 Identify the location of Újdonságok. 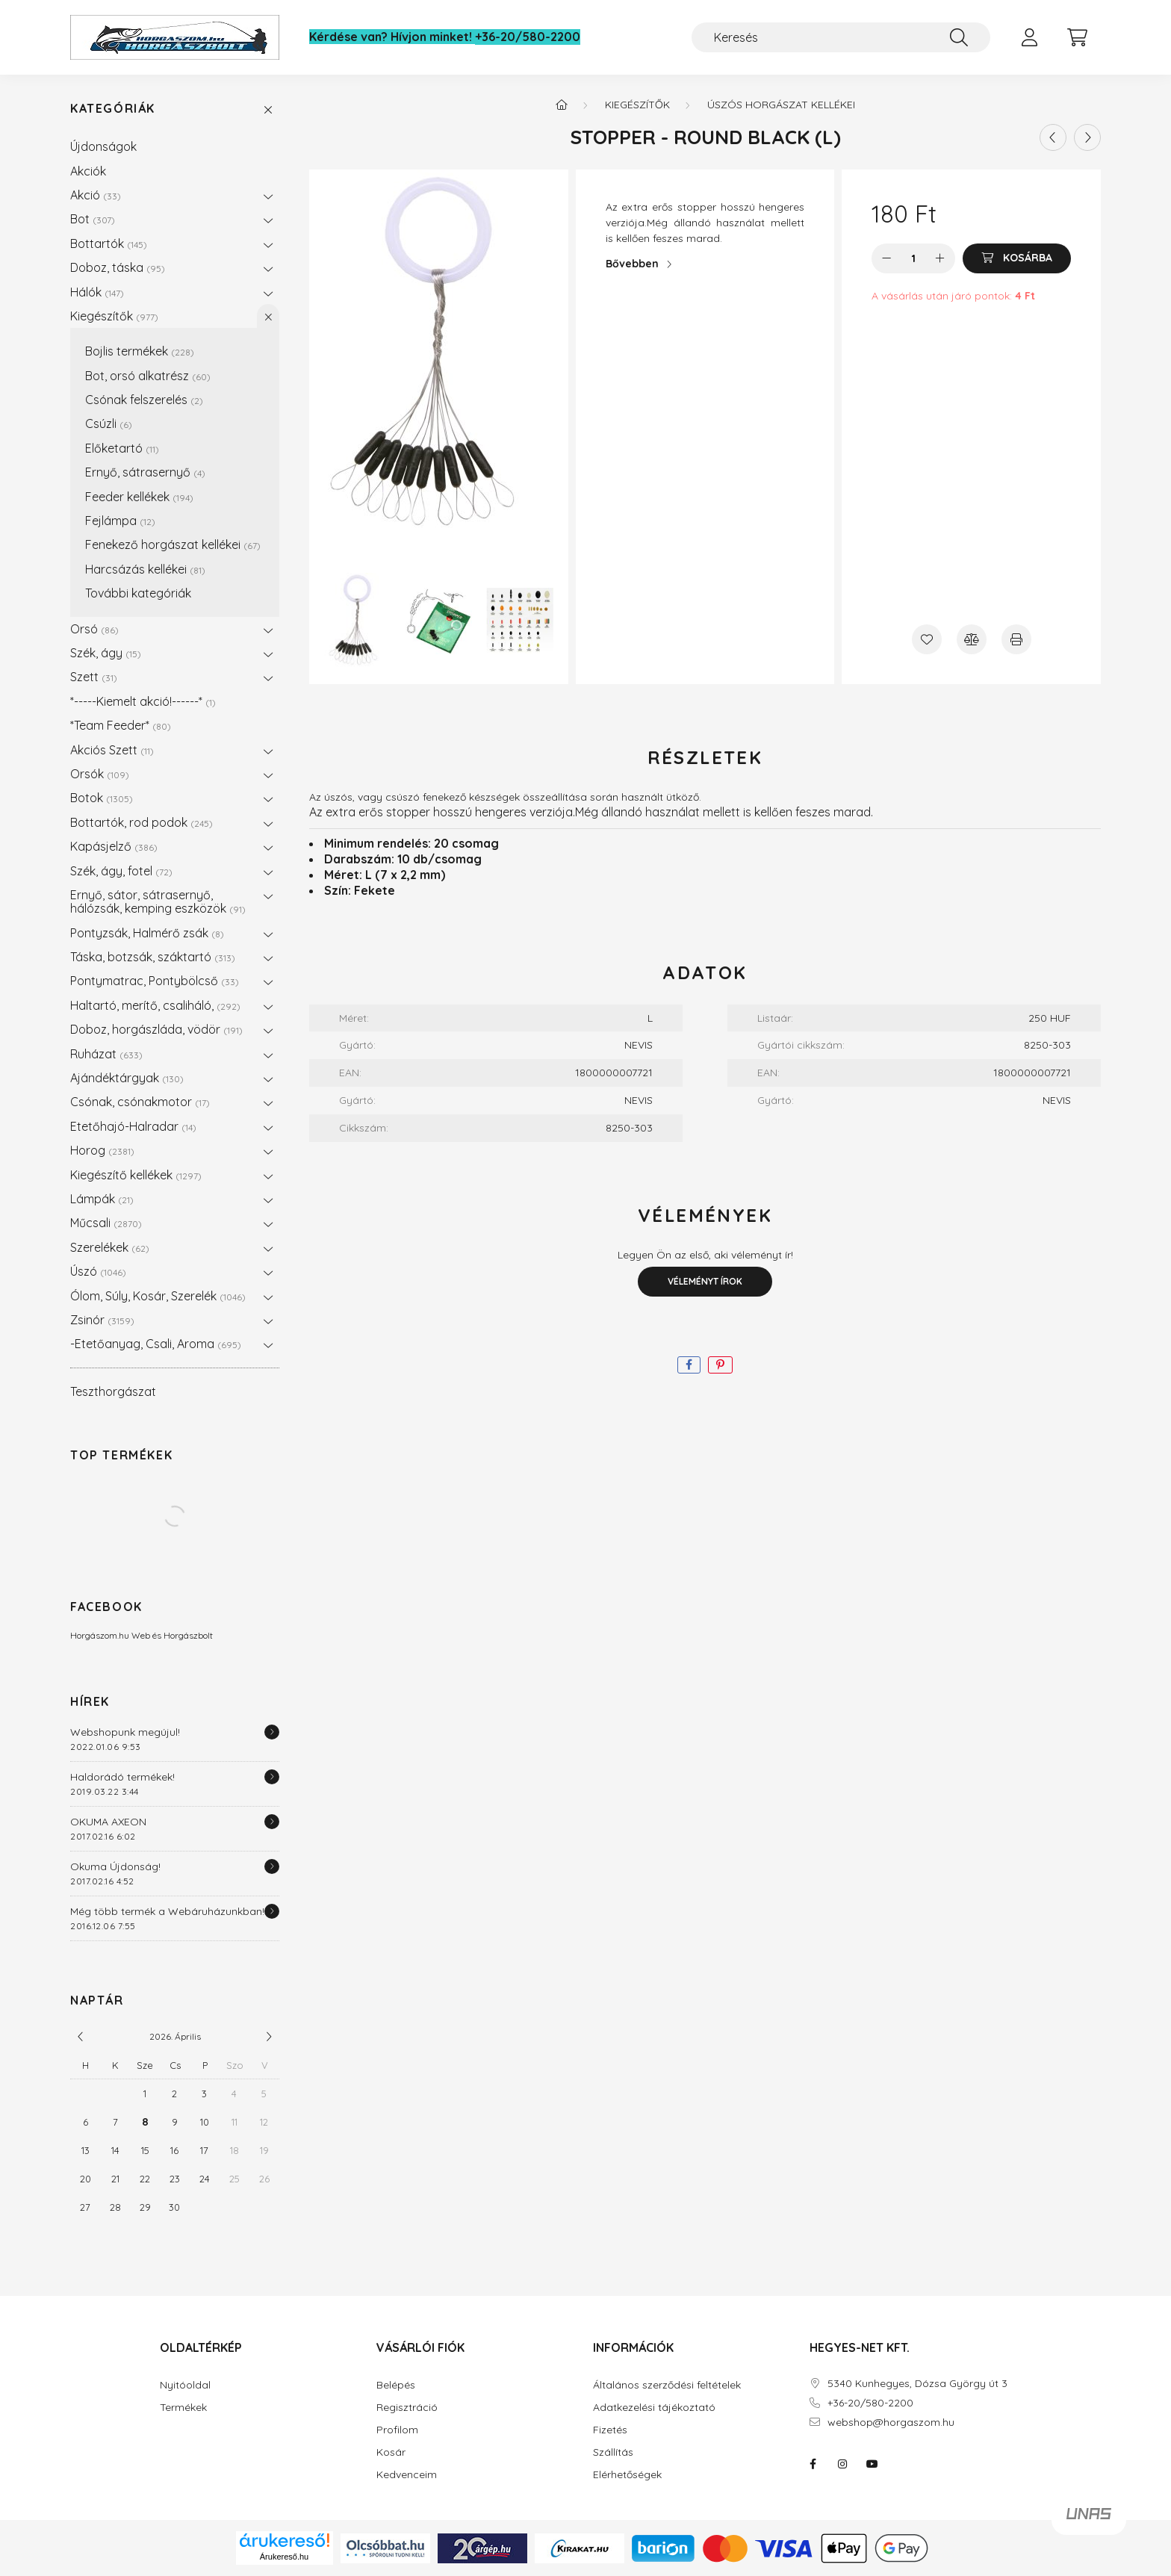
(103, 146).